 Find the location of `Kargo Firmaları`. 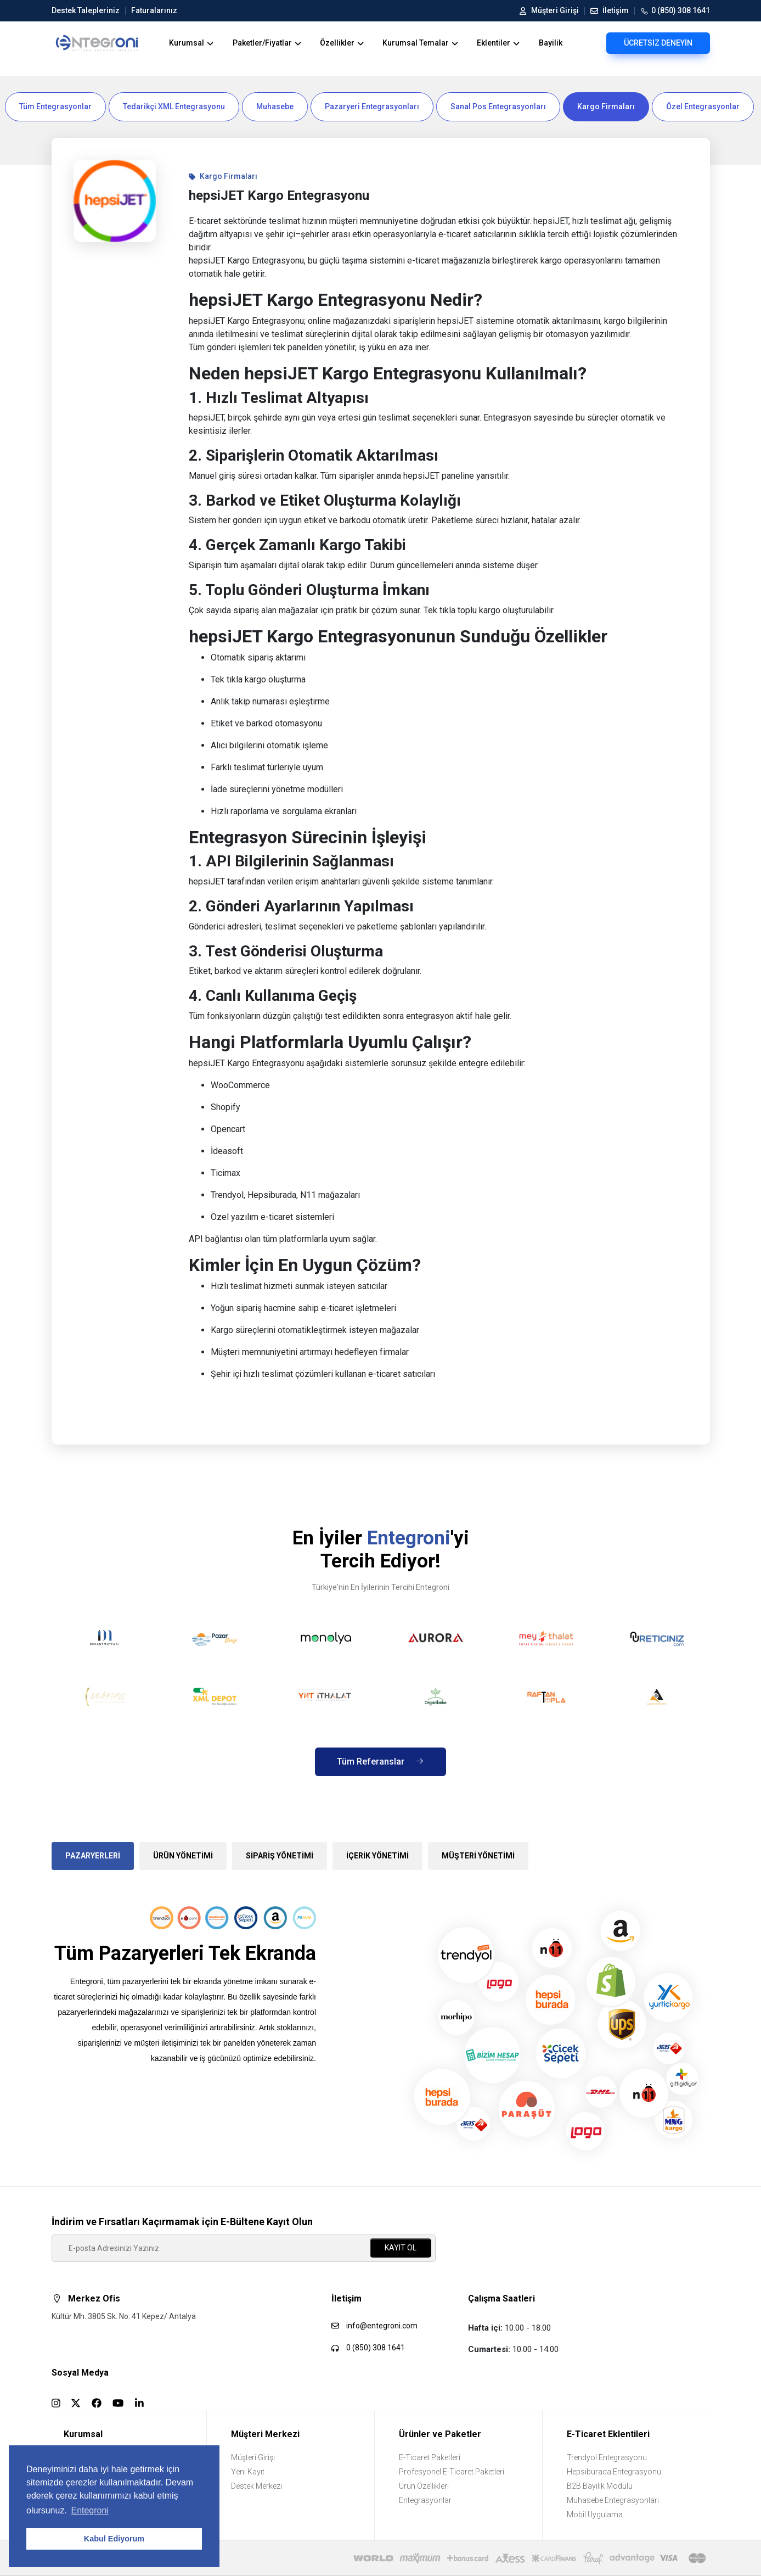

Kargo Firmaları is located at coordinates (606, 106).